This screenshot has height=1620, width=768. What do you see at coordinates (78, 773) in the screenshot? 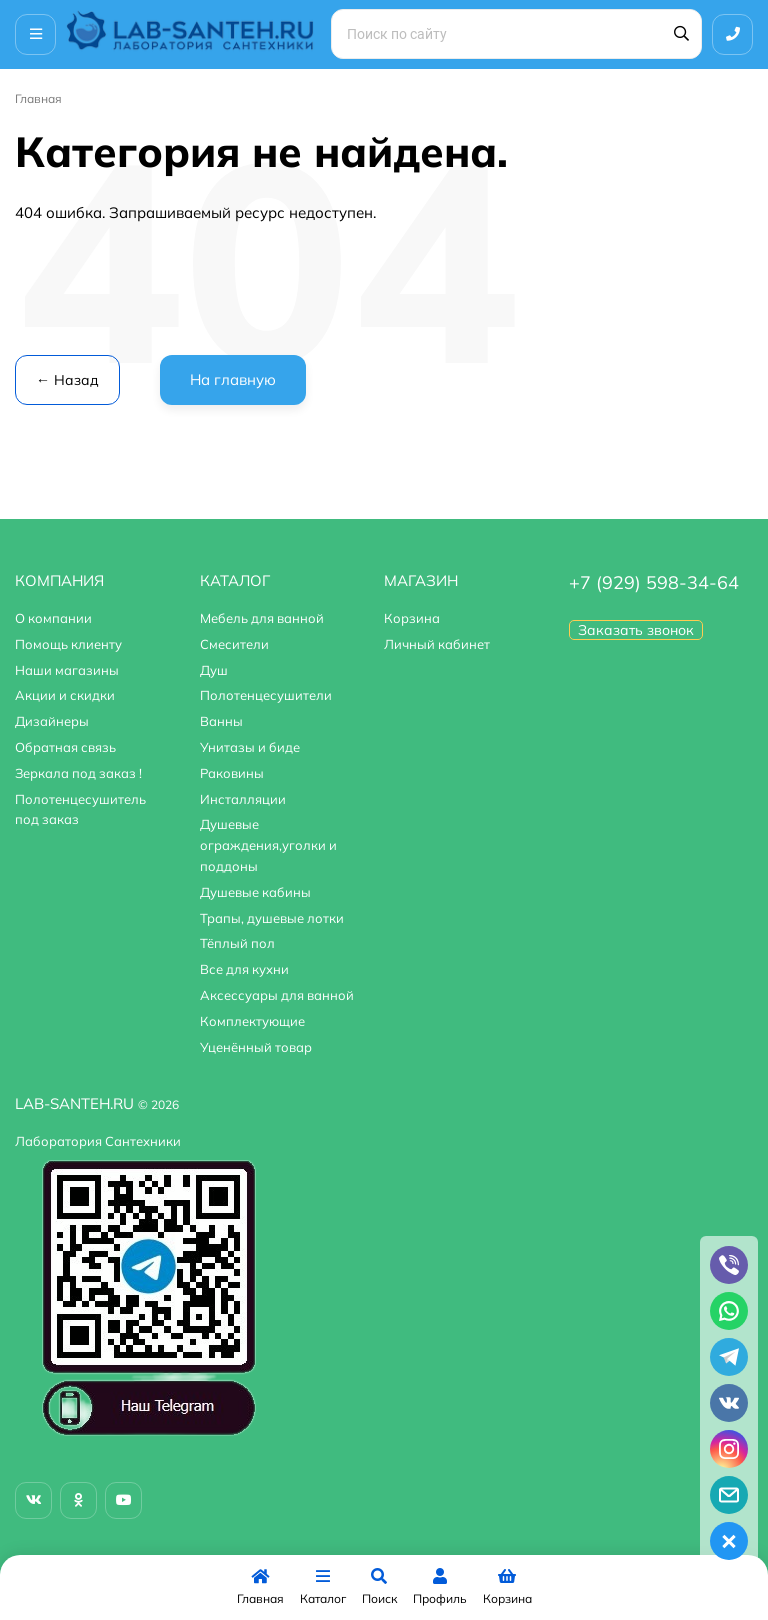
I see `Зеркала под заказ !` at bounding box center [78, 773].